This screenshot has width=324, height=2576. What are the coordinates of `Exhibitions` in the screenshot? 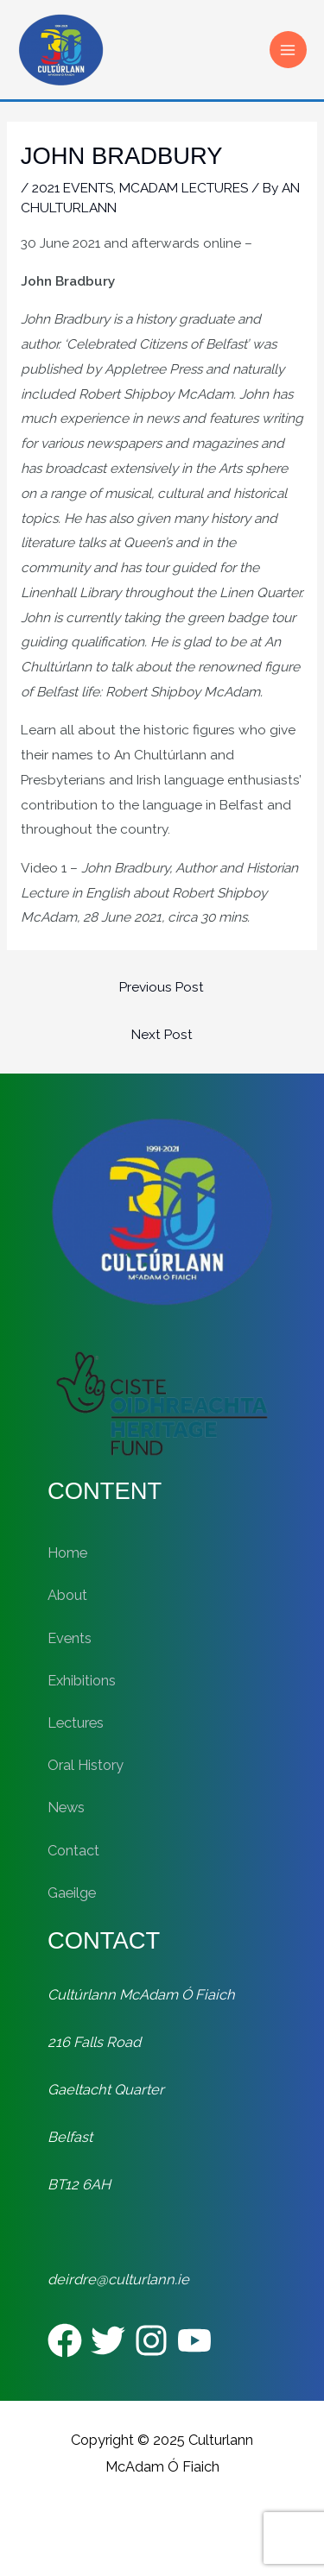 It's located at (82, 1680).